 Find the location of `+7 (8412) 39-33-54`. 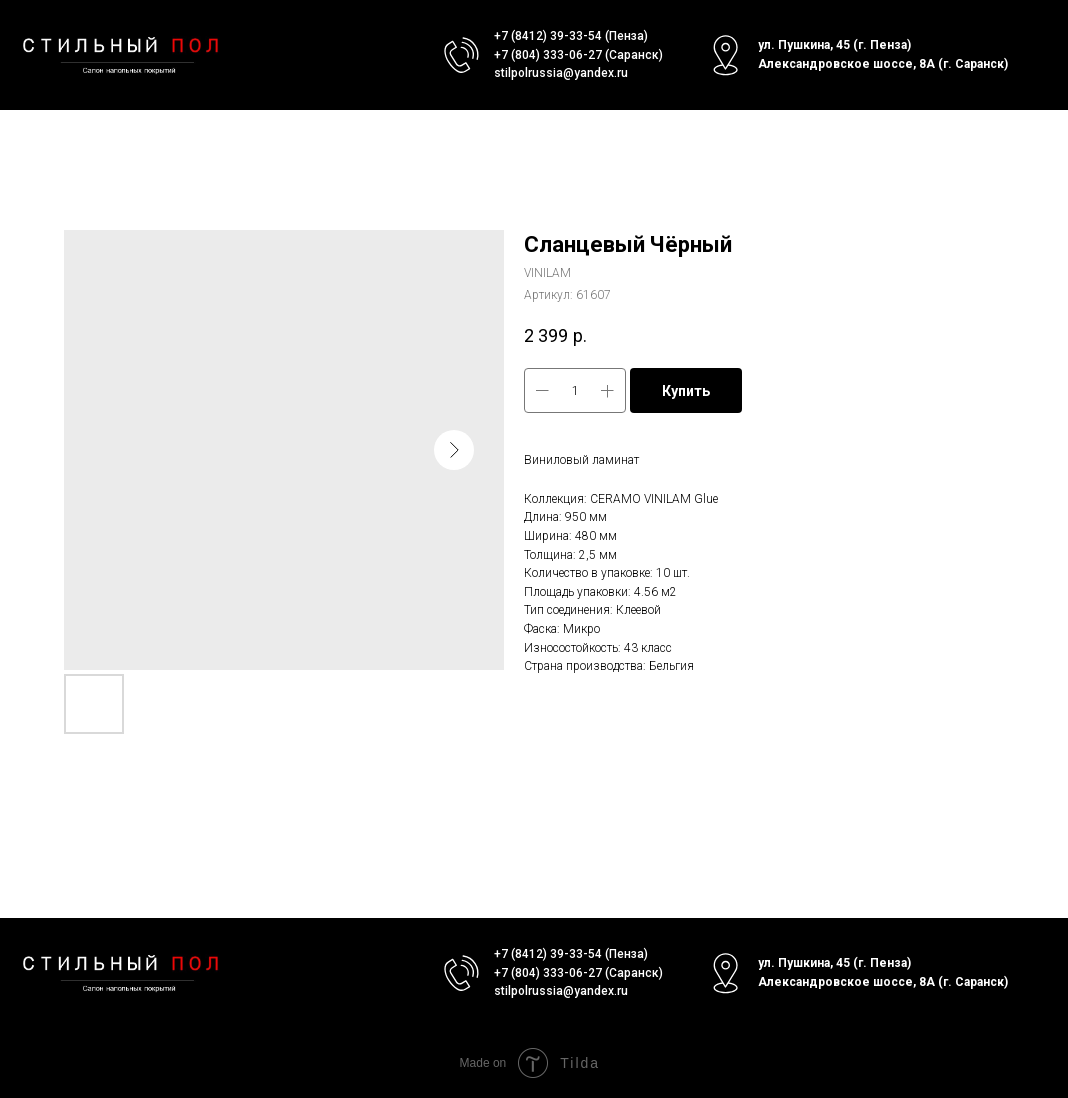

+7 (8412) 39-33-54 is located at coordinates (548, 36).